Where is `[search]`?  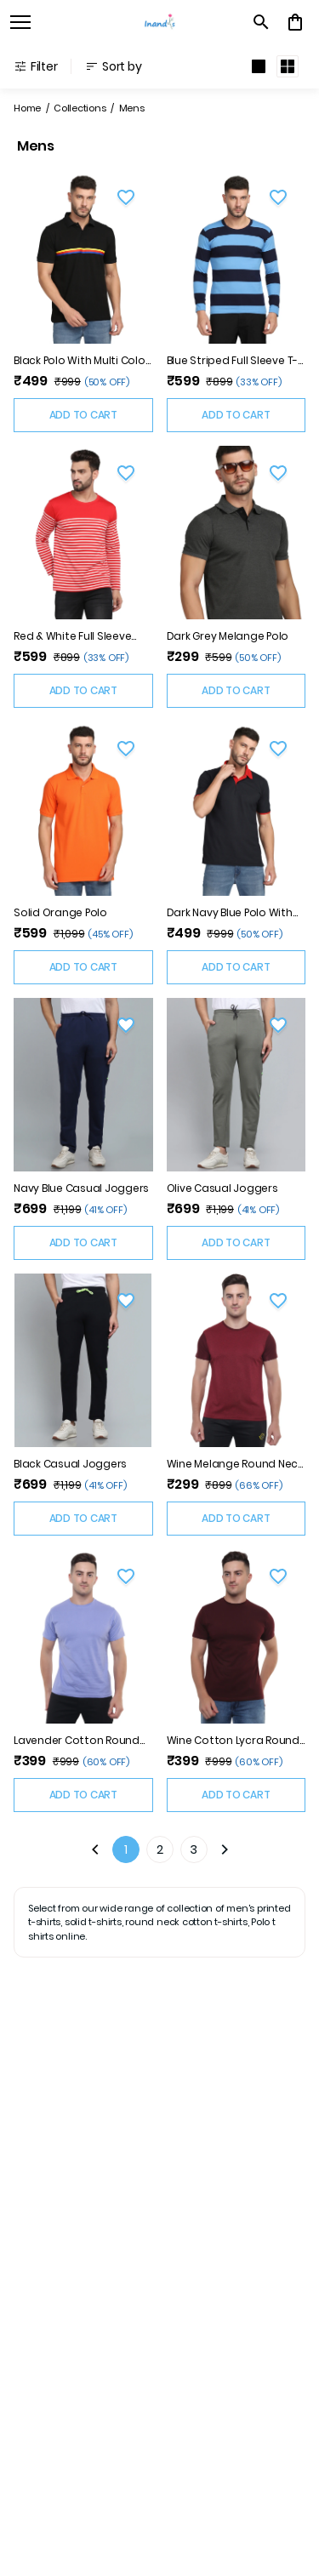
[search] is located at coordinates (261, 22).